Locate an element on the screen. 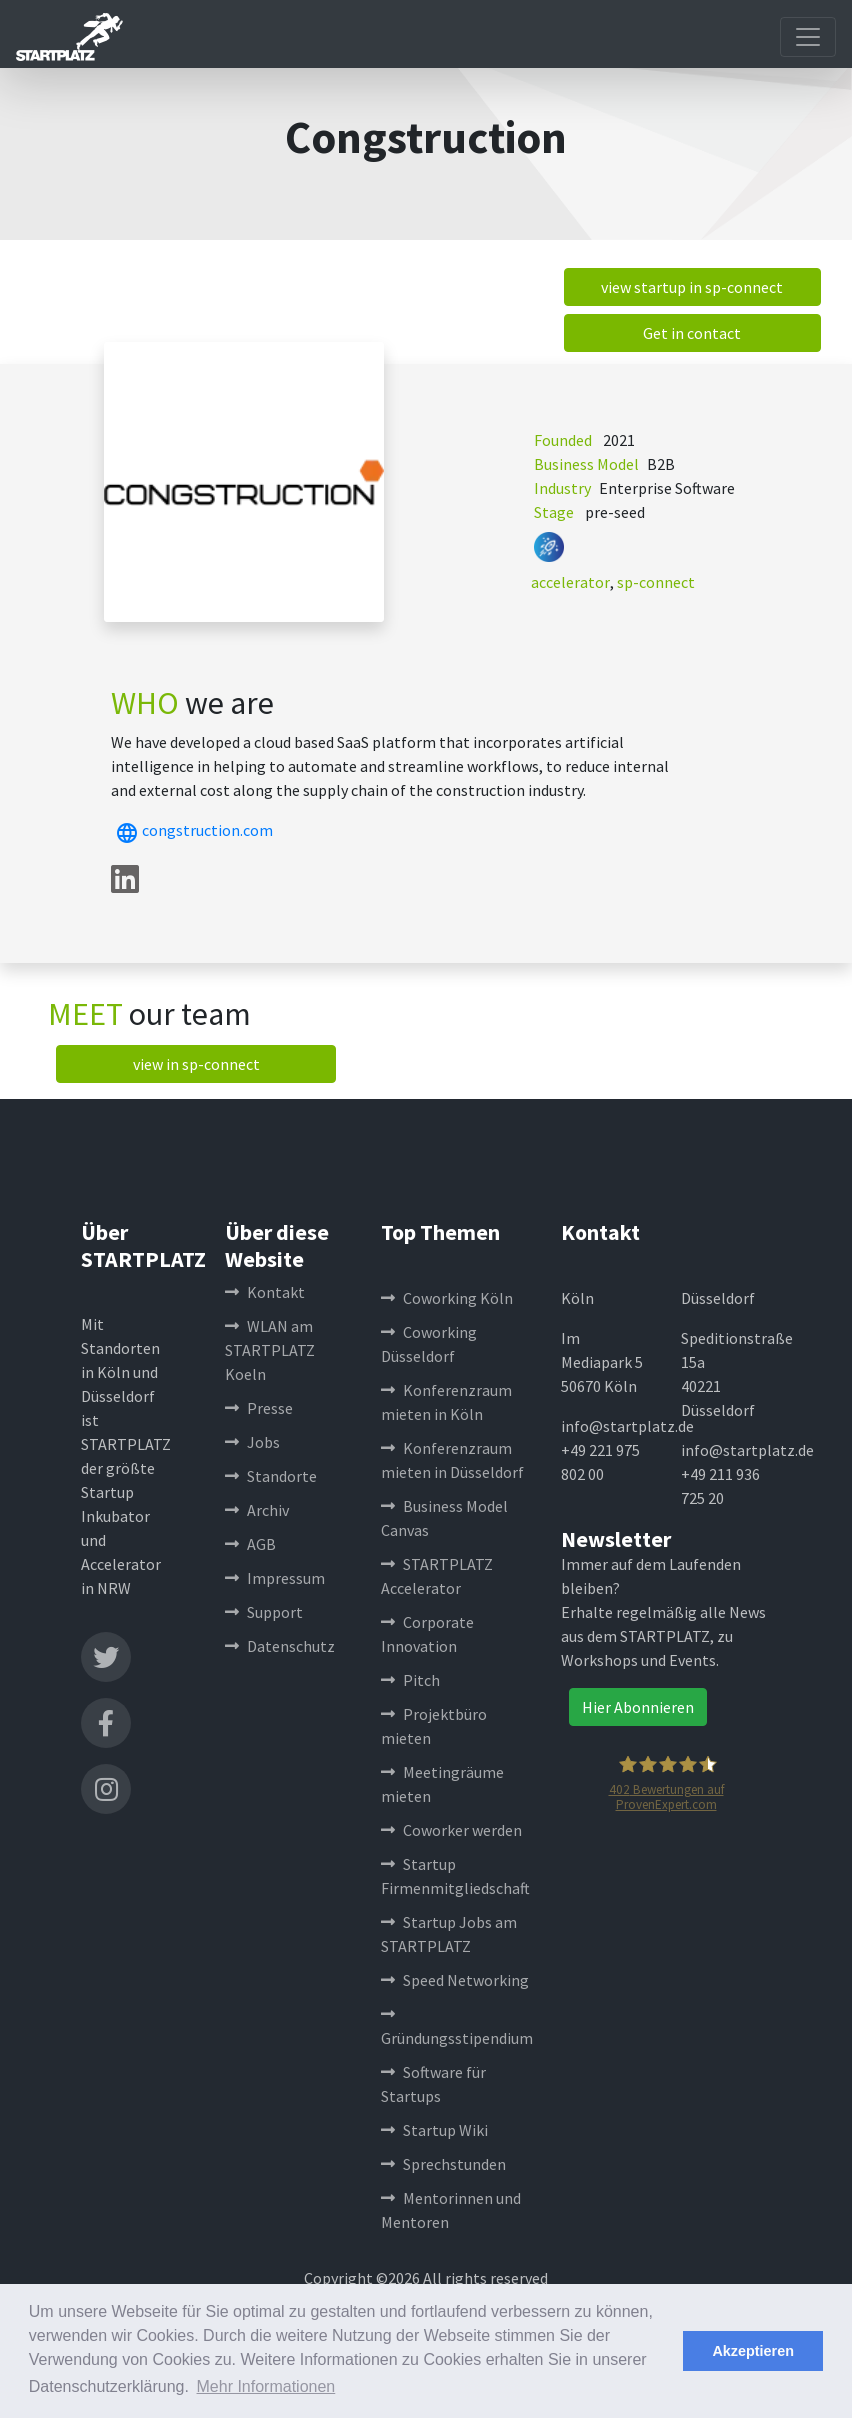 This screenshot has height=2418, width=852. WLAN am STARTPLATZ Koeln is located at coordinates (270, 1350).